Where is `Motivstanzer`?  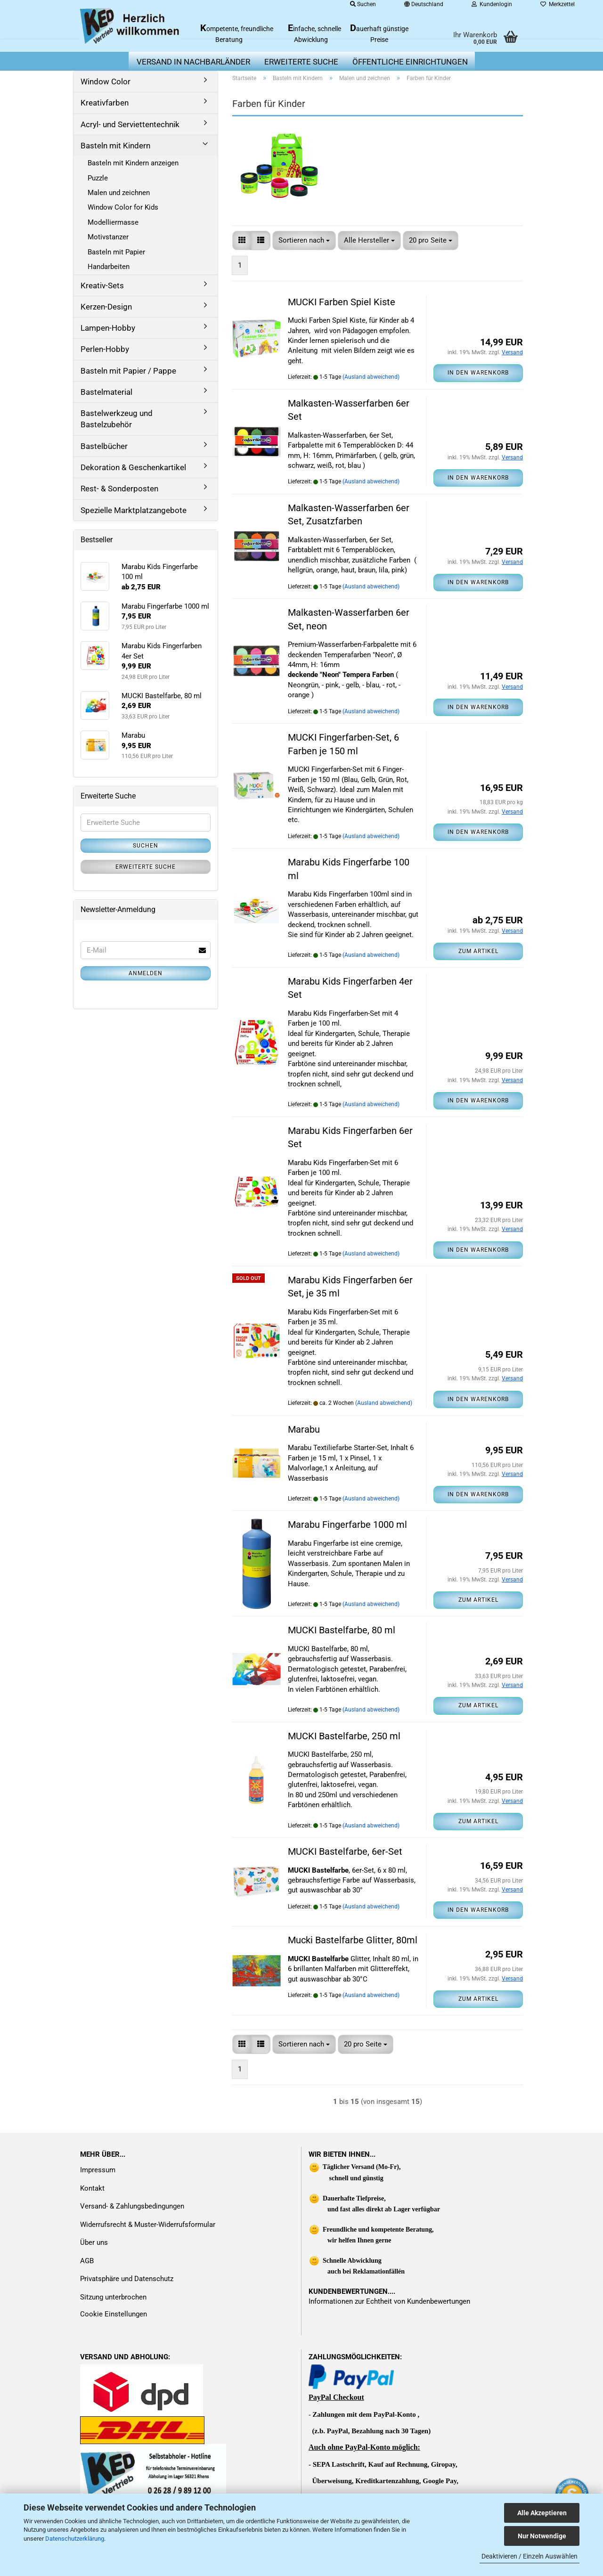
Motivstanzer is located at coordinates (108, 237).